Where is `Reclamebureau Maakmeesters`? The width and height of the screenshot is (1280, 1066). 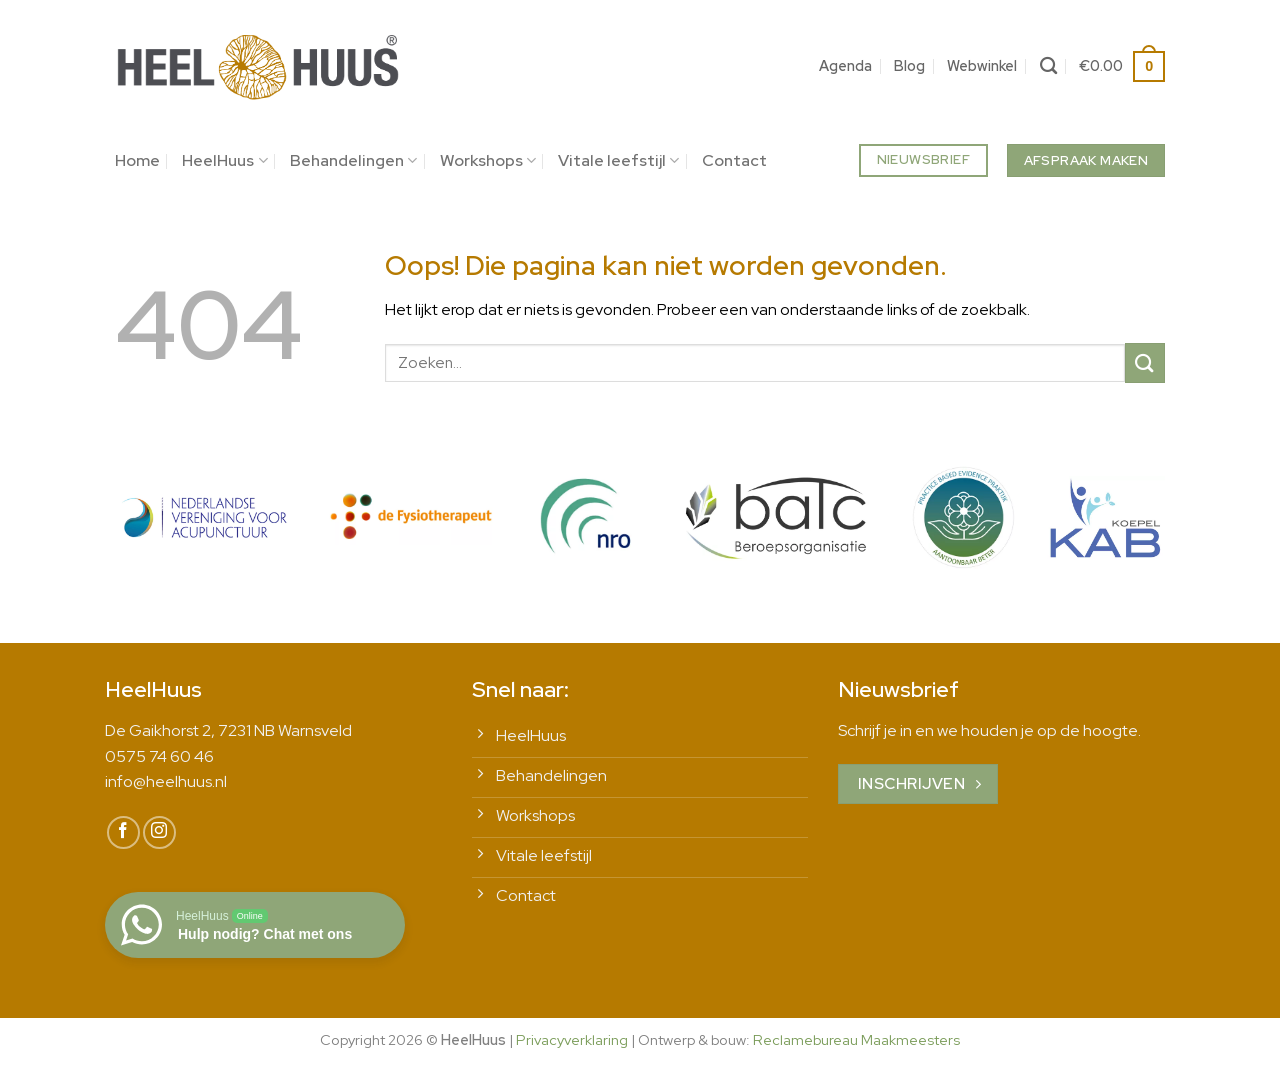 Reclamebureau Maakmeesters is located at coordinates (856, 1039).